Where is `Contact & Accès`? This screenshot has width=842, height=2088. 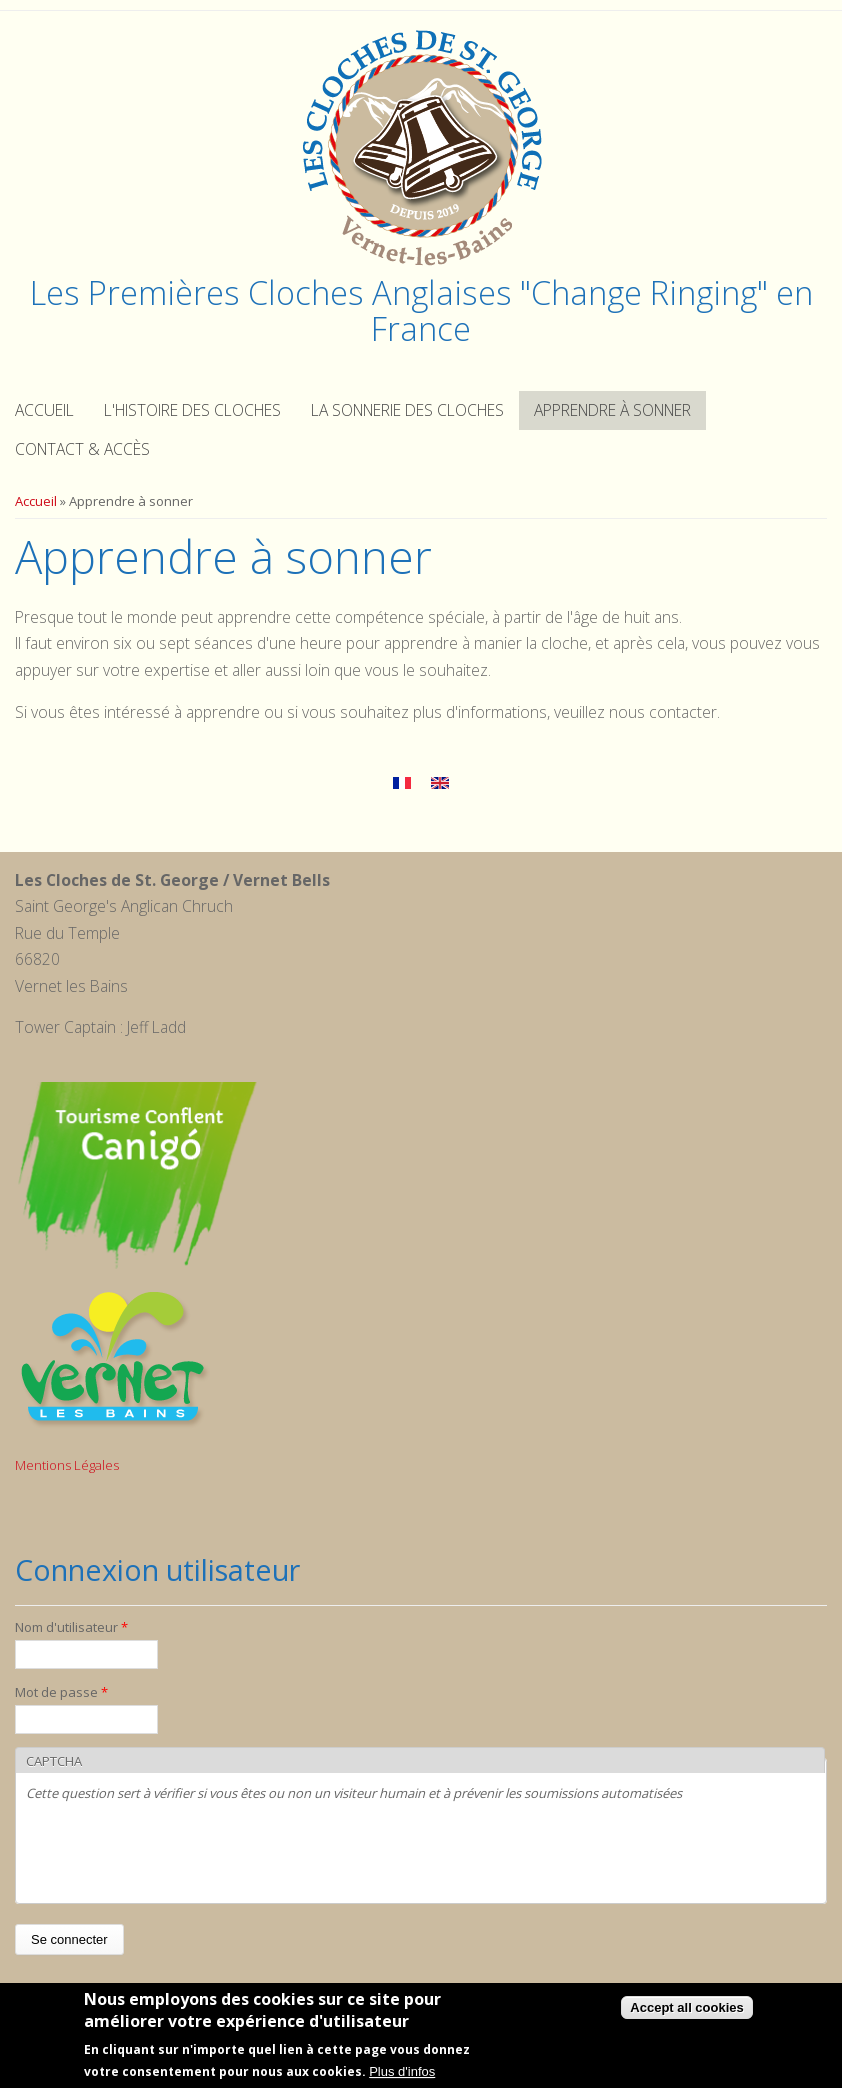
Contact & Accès is located at coordinates (82, 449).